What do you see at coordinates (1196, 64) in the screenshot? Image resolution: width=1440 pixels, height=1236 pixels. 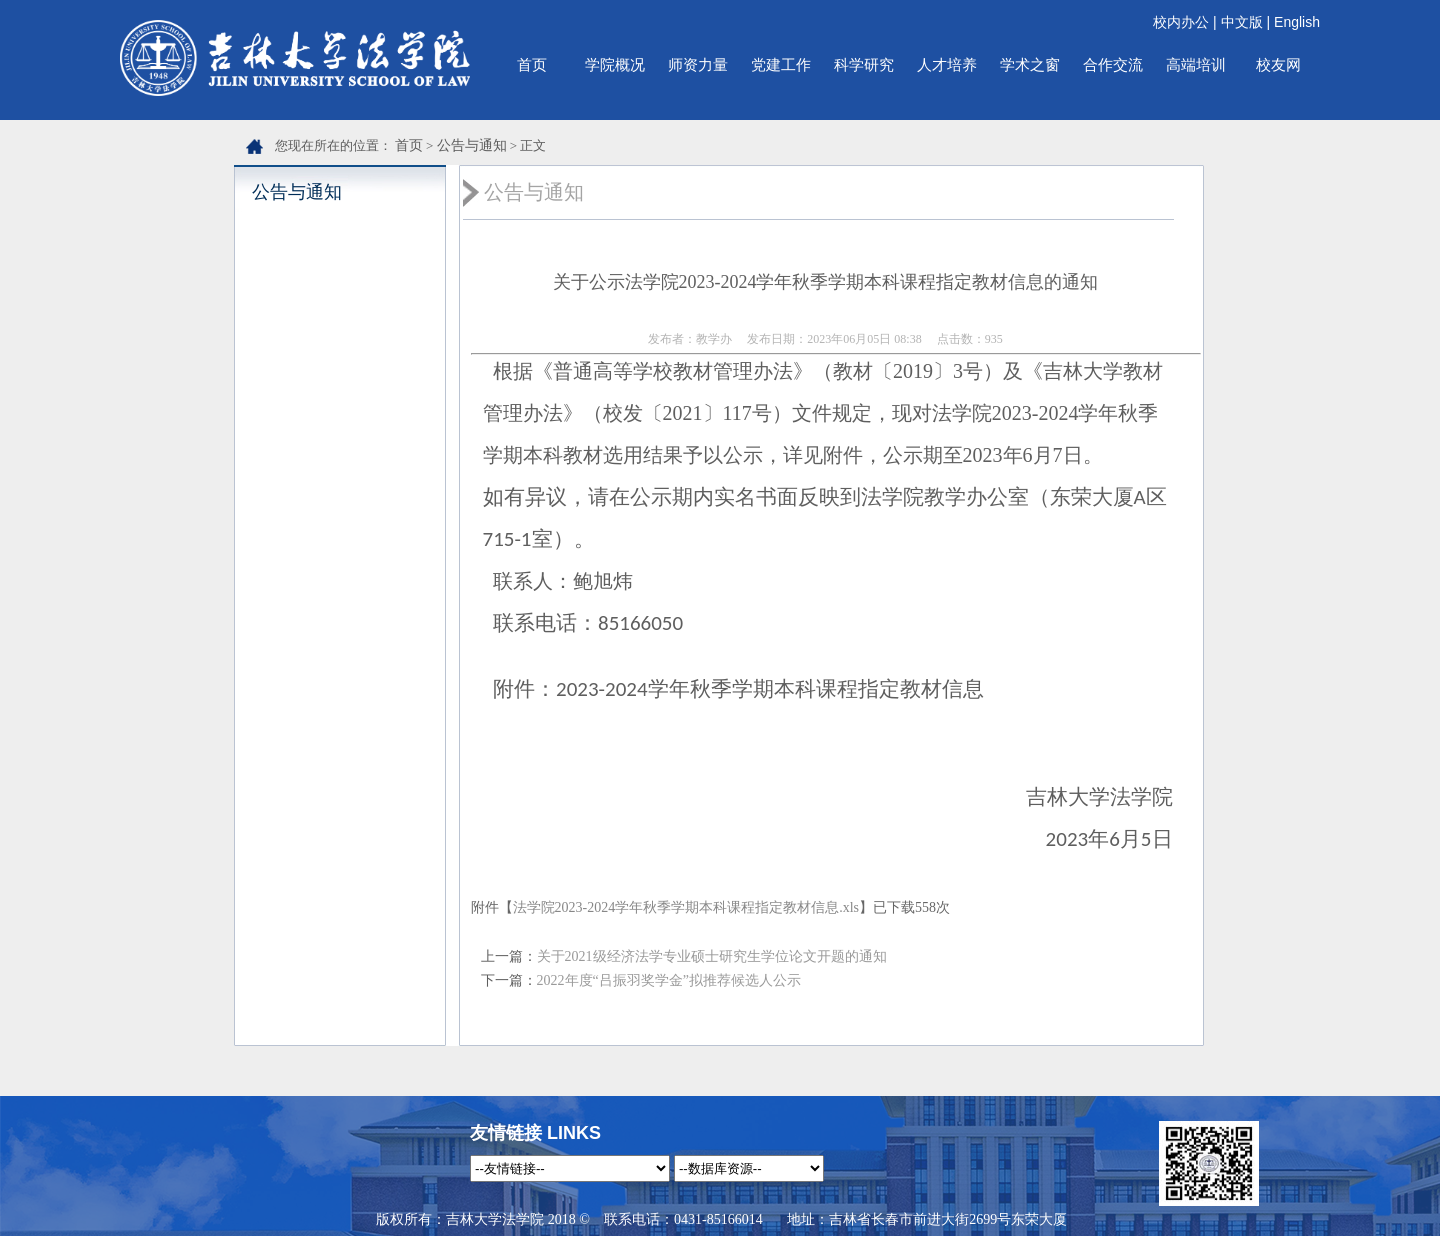 I see `高端培训` at bounding box center [1196, 64].